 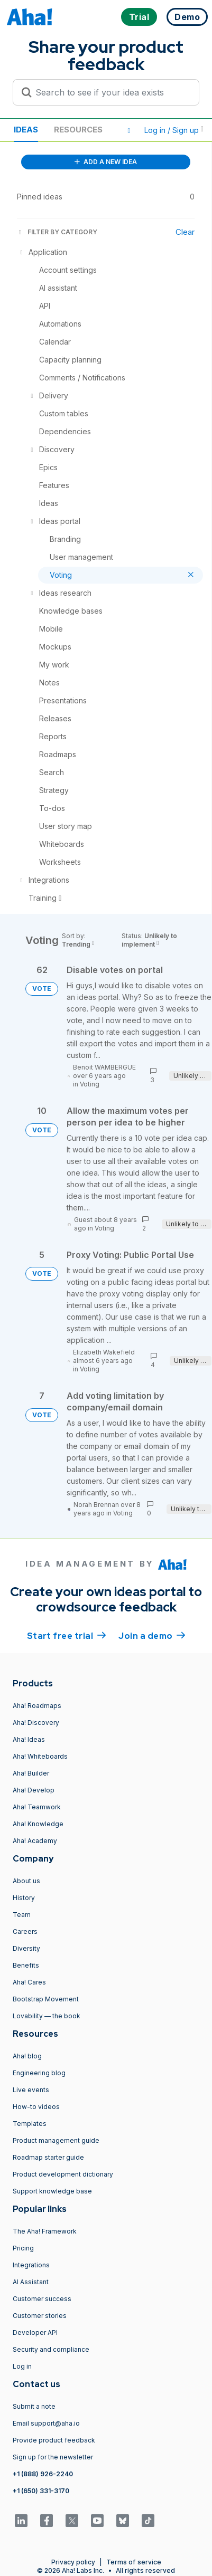 What do you see at coordinates (43, 2474) in the screenshot?
I see `+1 (888) 926-2240` at bounding box center [43, 2474].